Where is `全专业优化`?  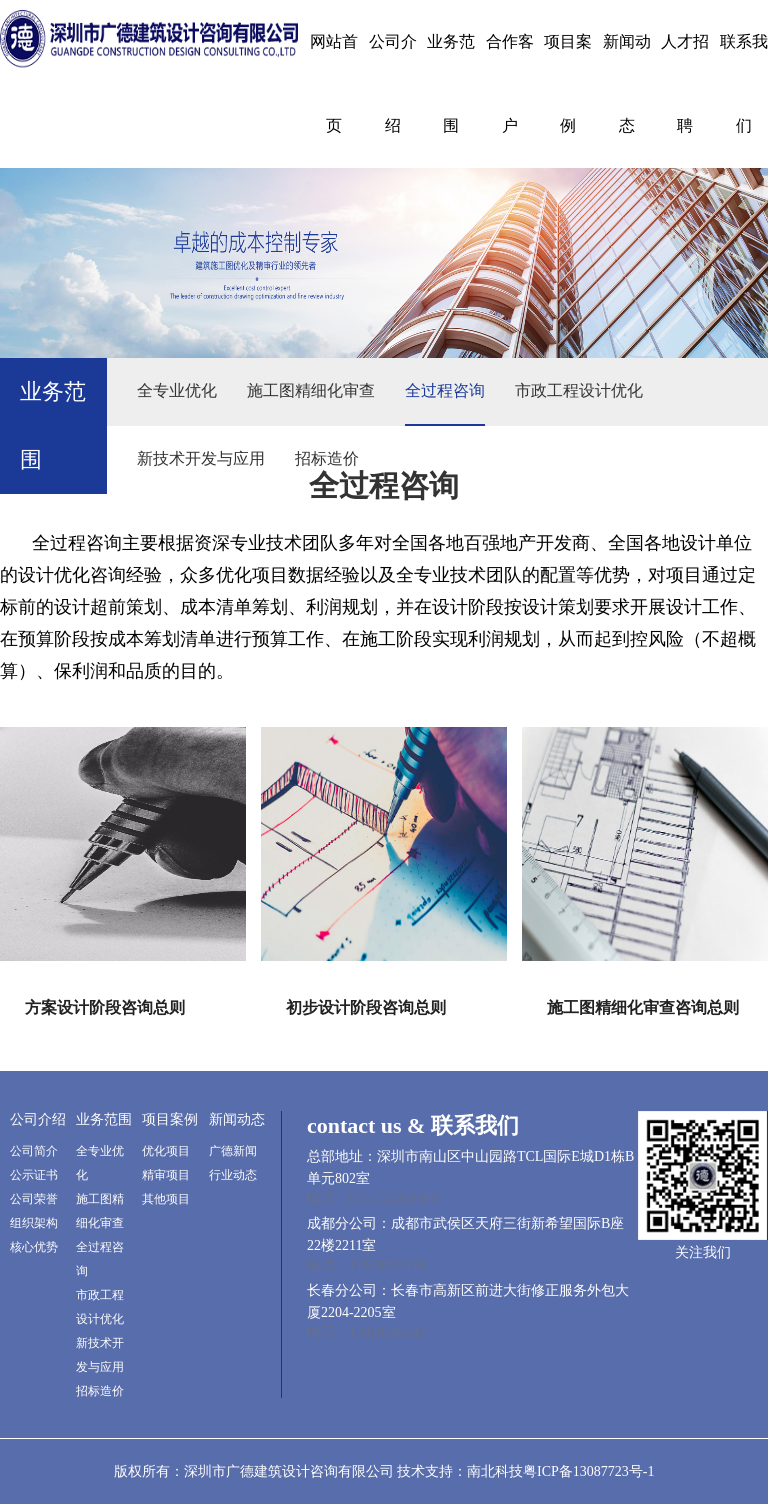 全专业优化 is located at coordinates (177, 390).